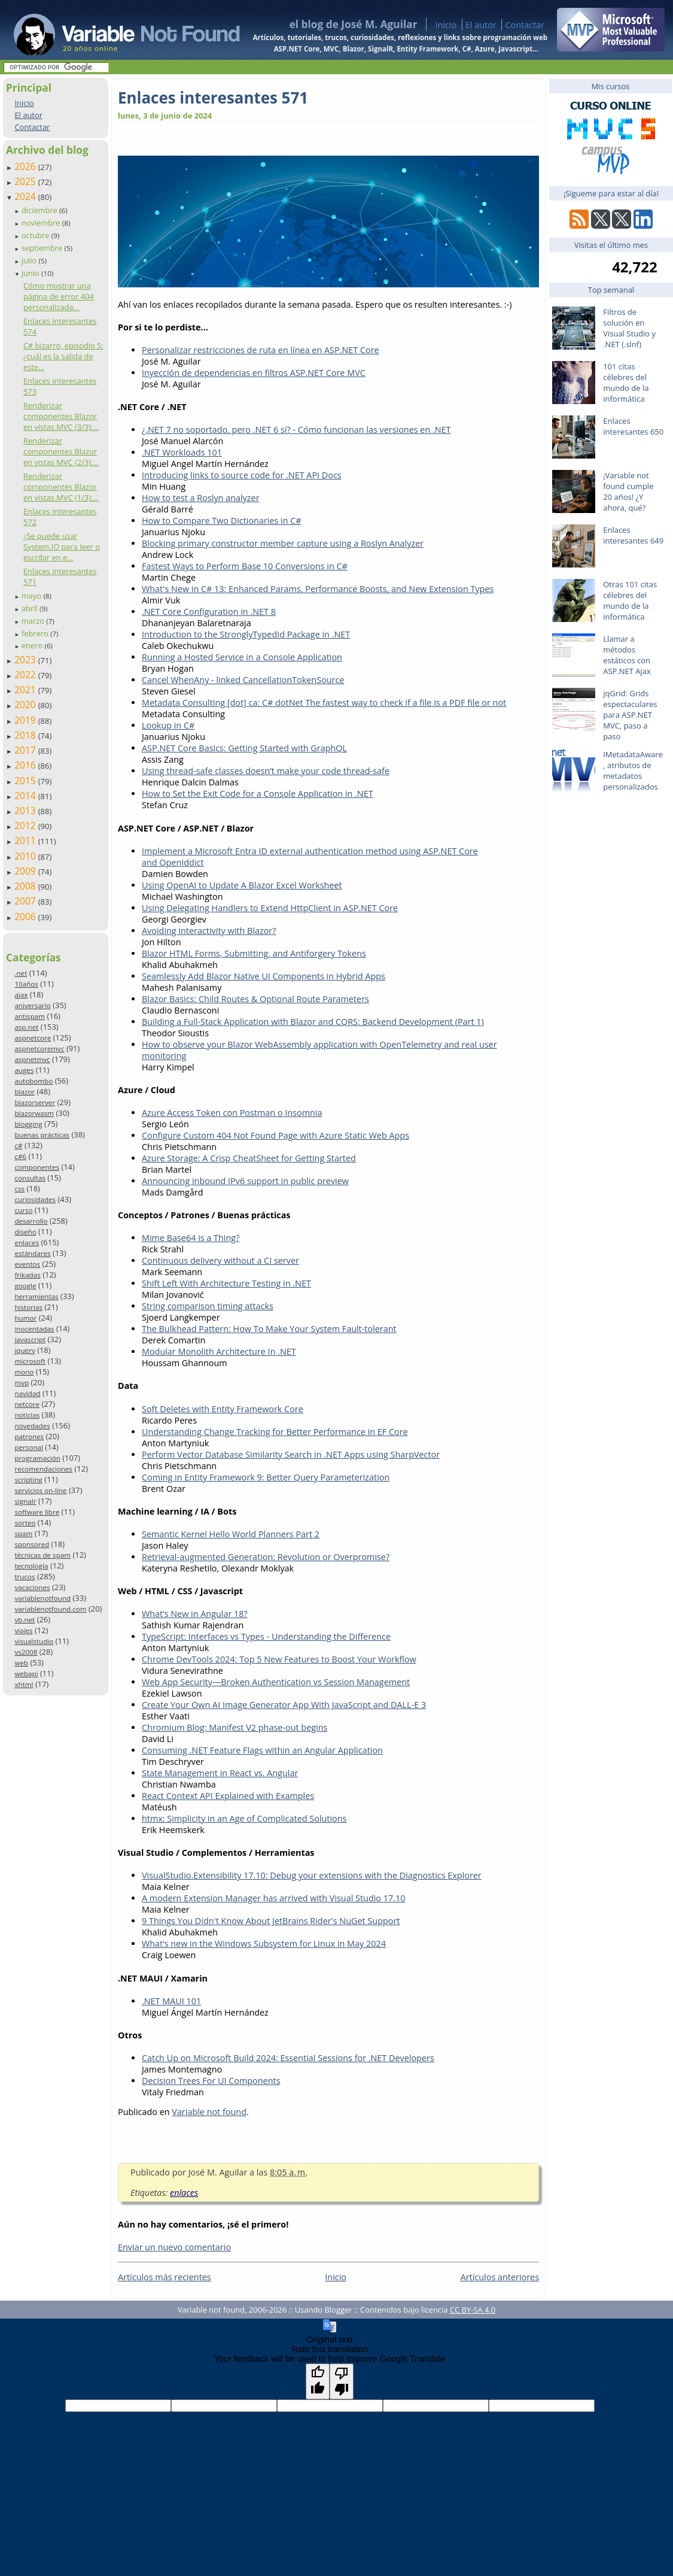 This screenshot has width=673, height=2576. I want to click on Soft Deletes with Entity Framework Core, so click(222, 1409).